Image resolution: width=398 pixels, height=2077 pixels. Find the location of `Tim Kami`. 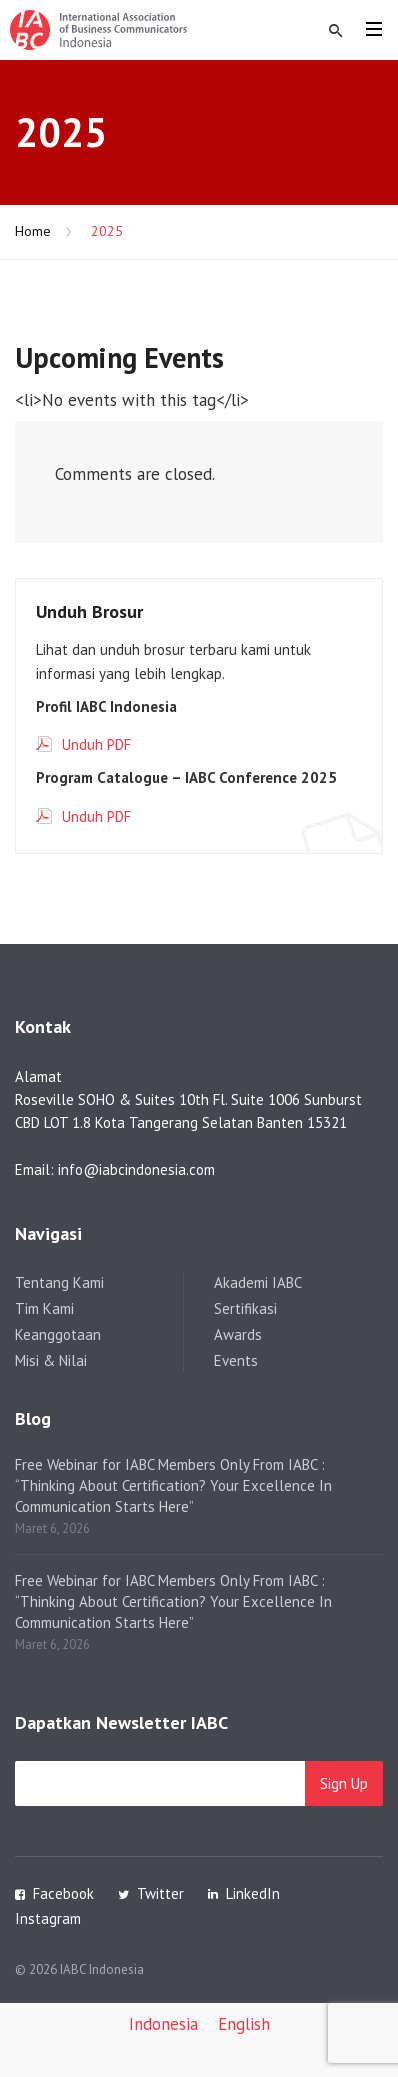

Tim Kami is located at coordinates (44, 1308).